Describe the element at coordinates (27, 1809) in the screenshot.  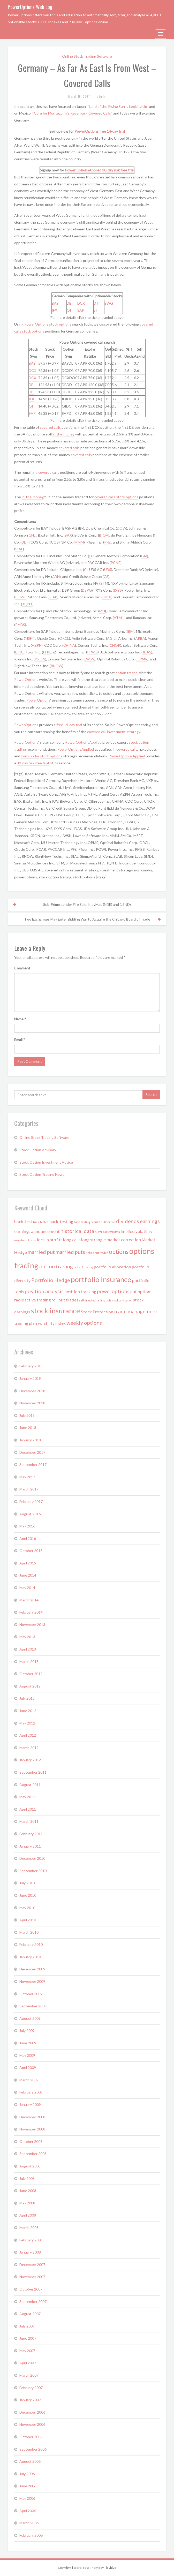
I see `April 2011` at that location.